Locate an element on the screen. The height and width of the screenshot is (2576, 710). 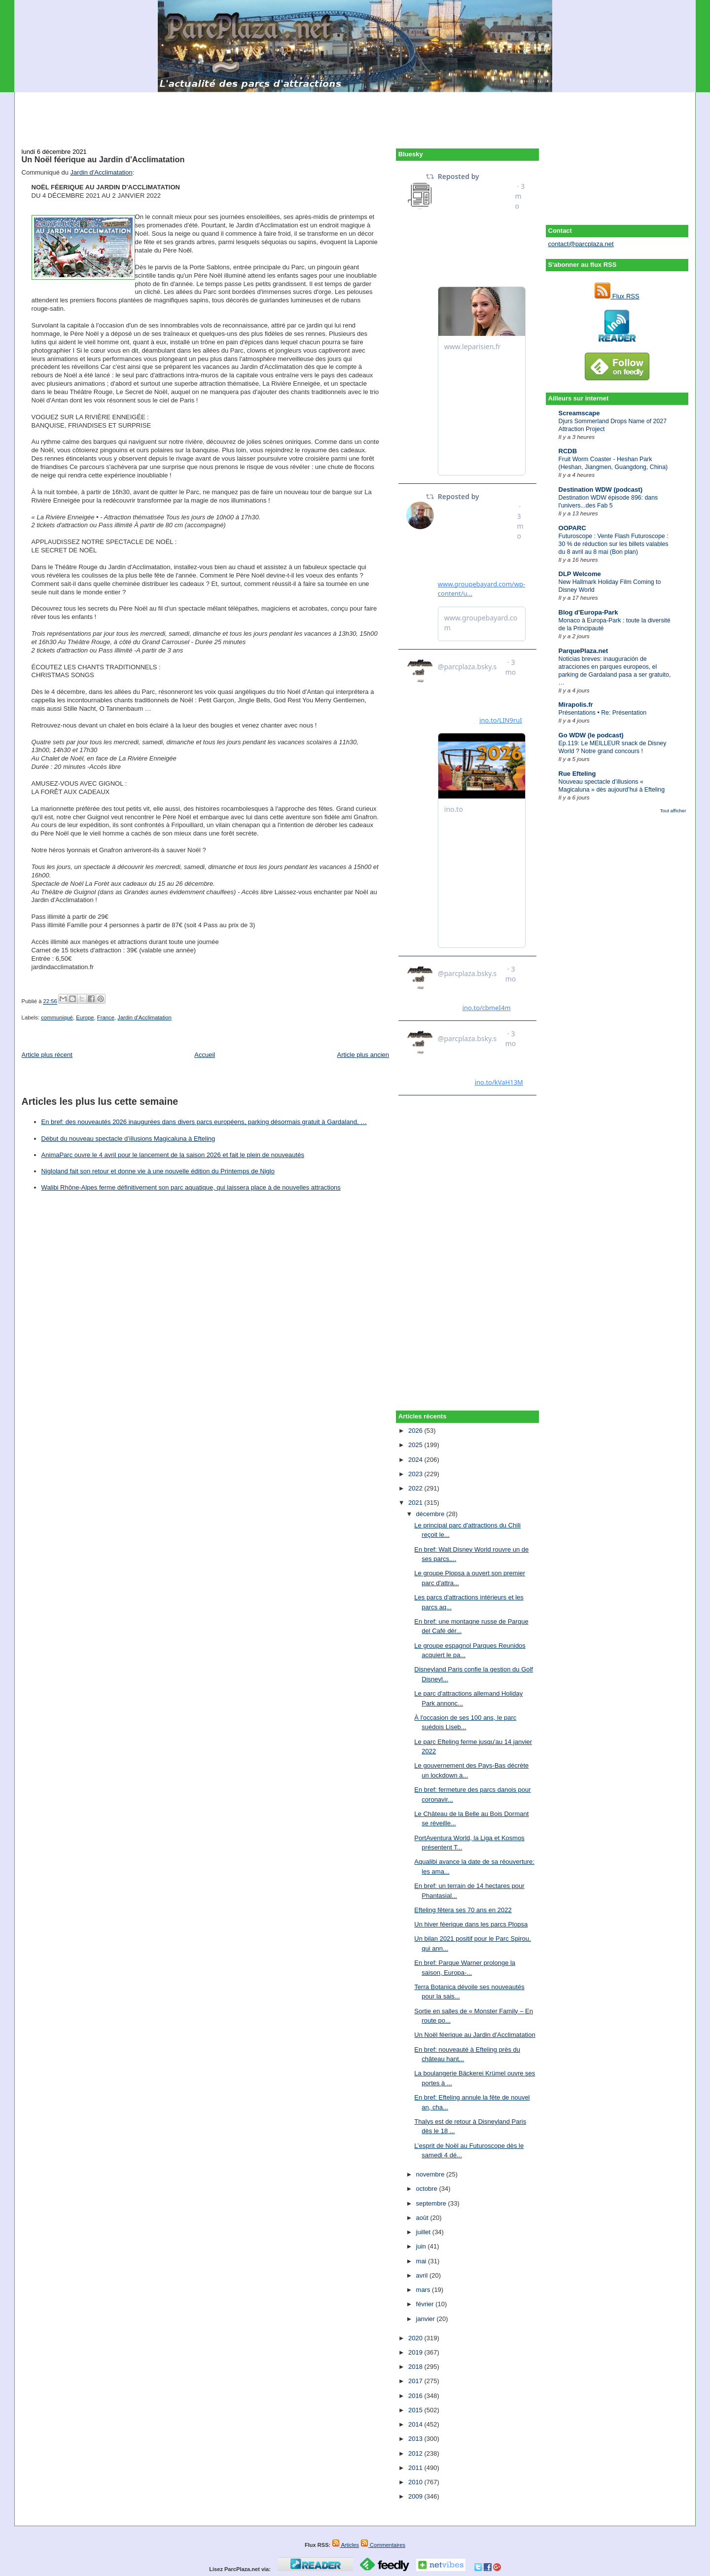
2024 is located at coordinates (416, 1459).